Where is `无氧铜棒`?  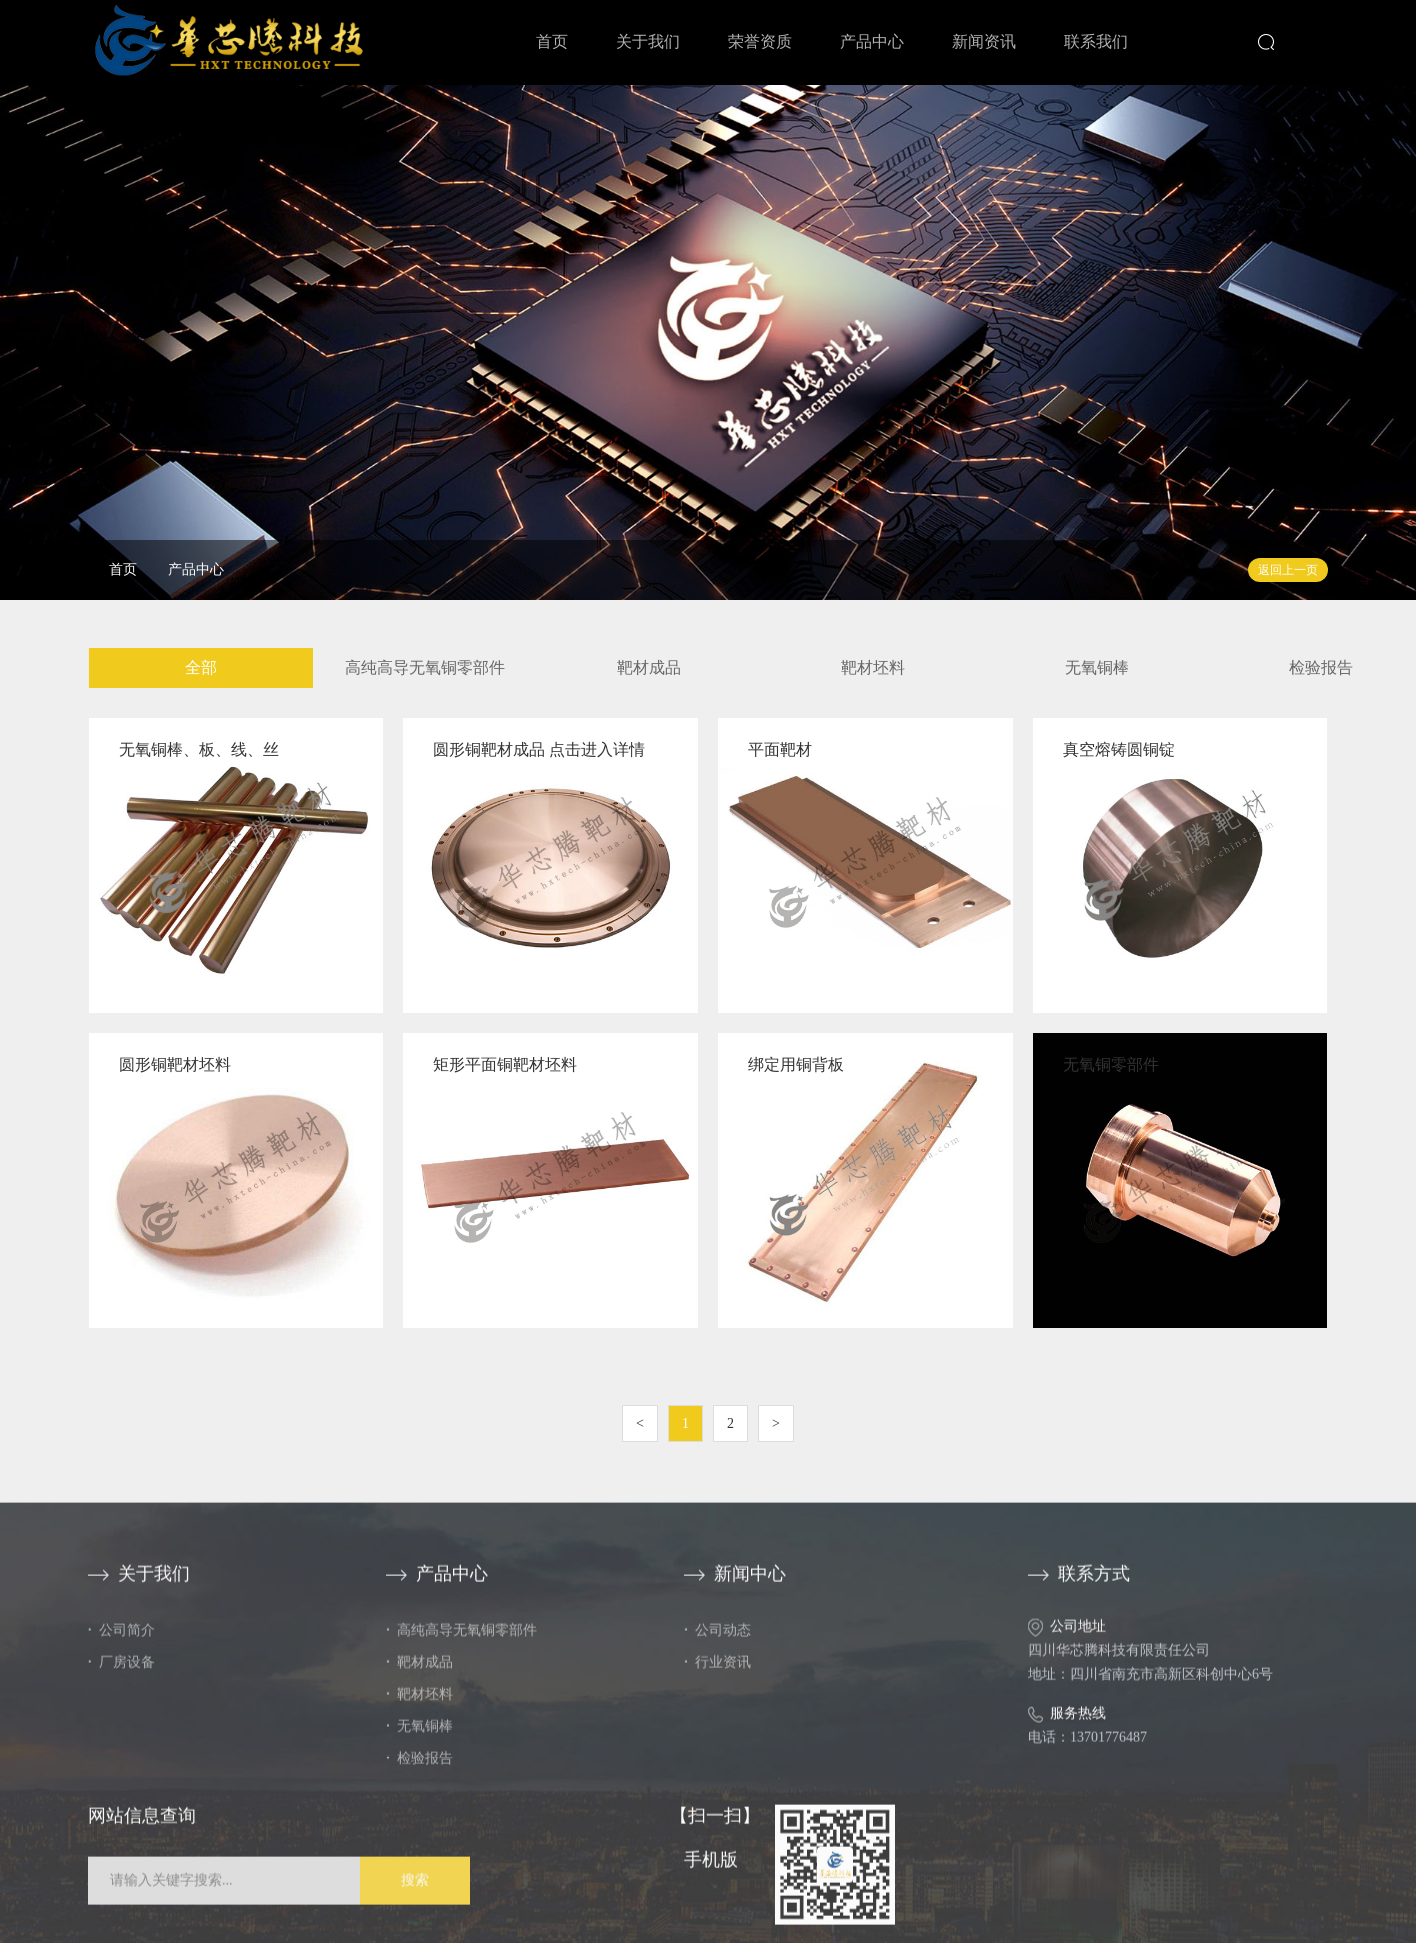
无氧铜棒 is located at coordinates (1095, 667).